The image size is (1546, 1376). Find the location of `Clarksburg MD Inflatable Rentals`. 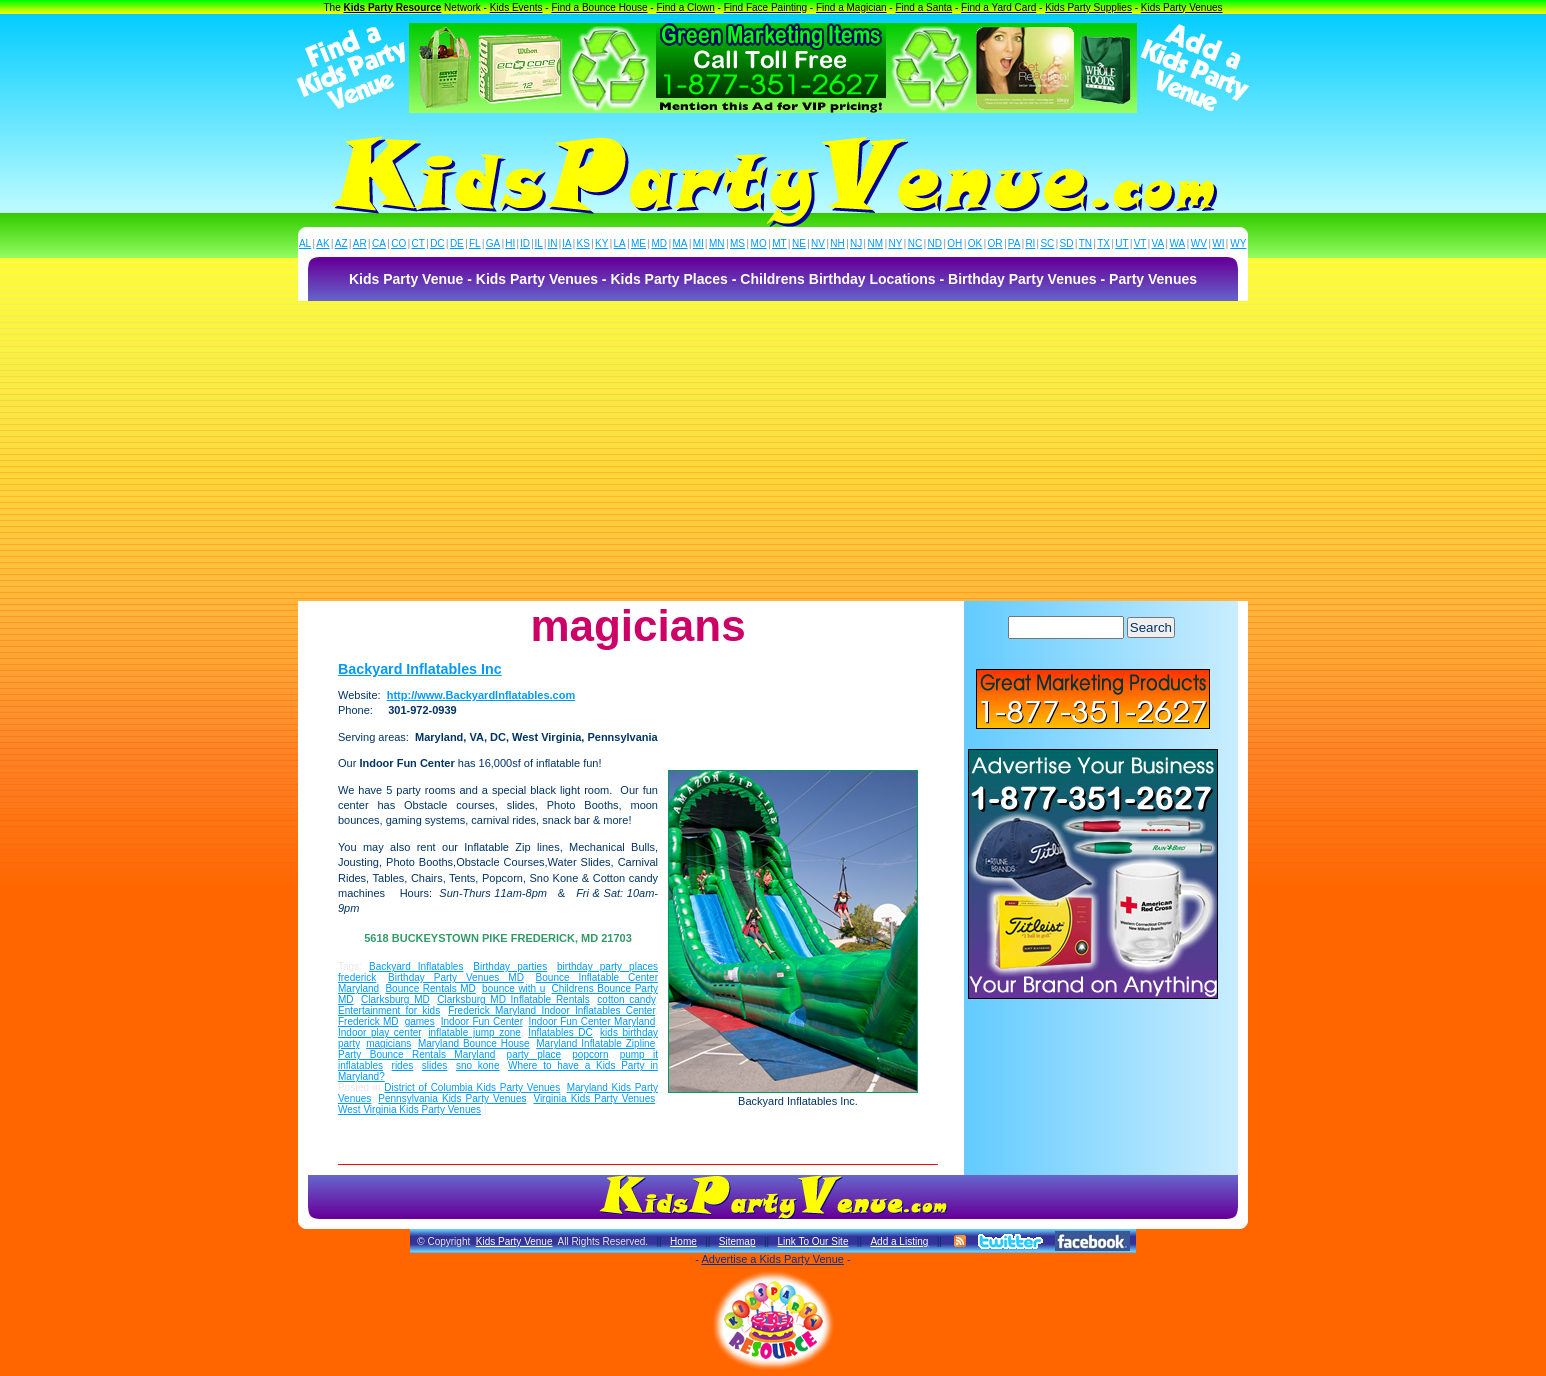

Clarksburg MD Inflatable Rentals is located at coordinates (513, 999).